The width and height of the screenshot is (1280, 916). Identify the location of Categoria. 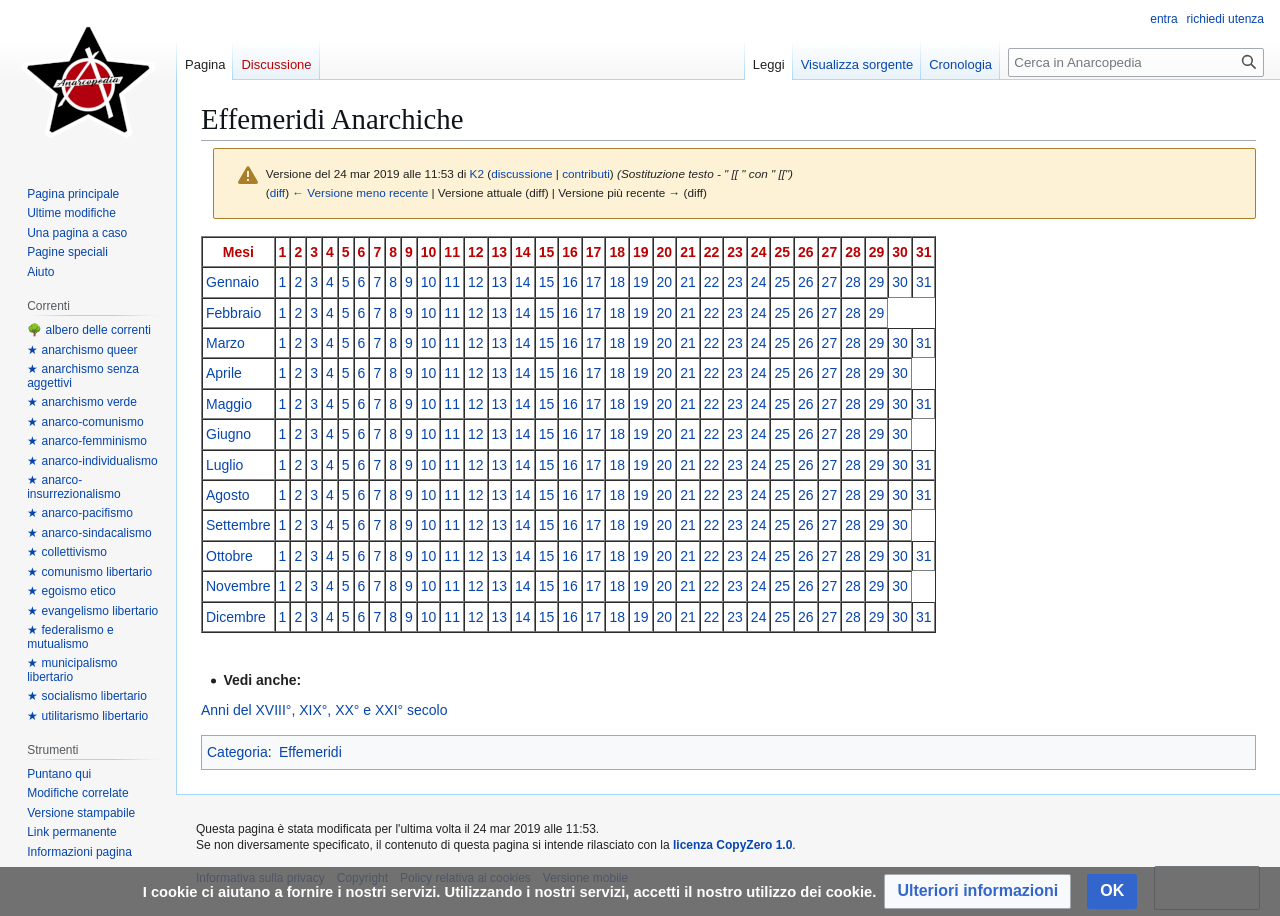
(237, 752).